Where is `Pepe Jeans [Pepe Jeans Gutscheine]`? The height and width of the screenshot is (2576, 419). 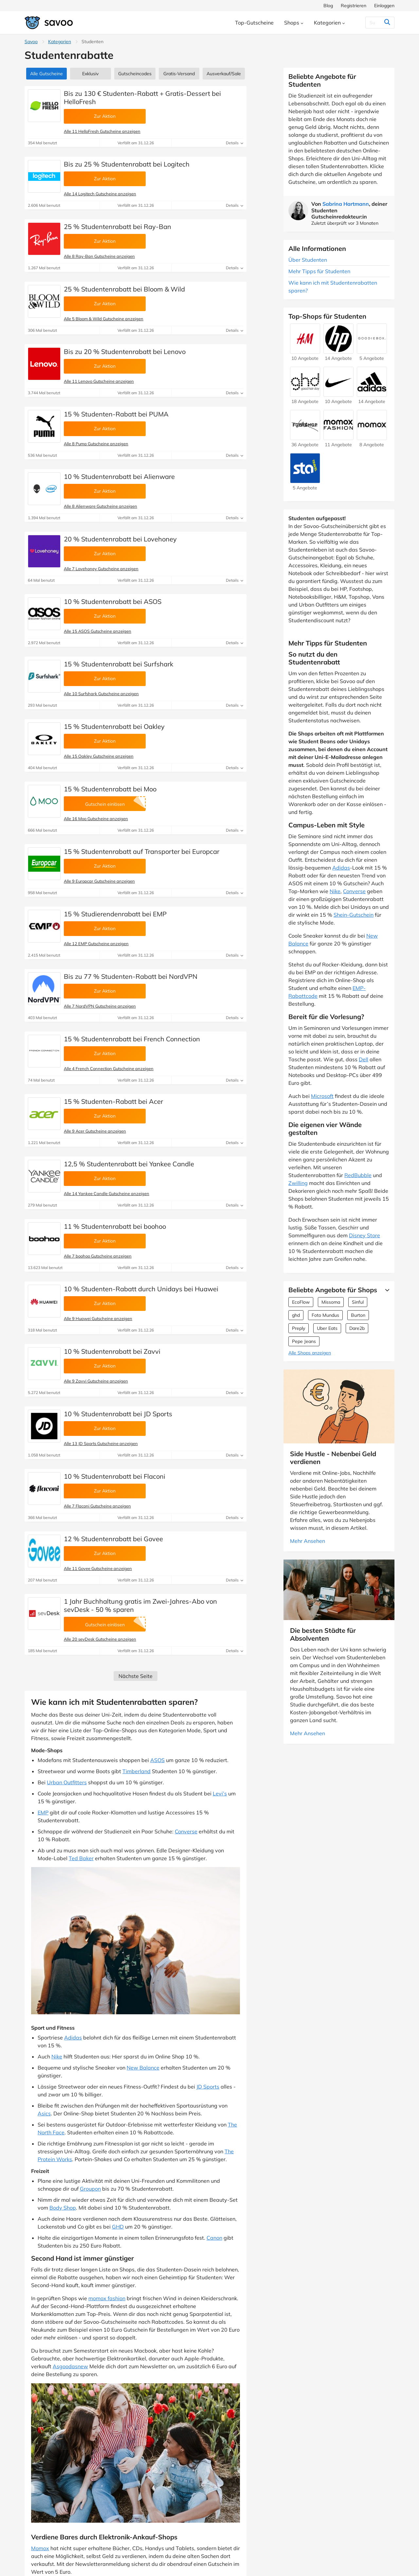 Pepe Jeans [Pepe Jeans Gutscheine] is located at coordinates (304, 1341).